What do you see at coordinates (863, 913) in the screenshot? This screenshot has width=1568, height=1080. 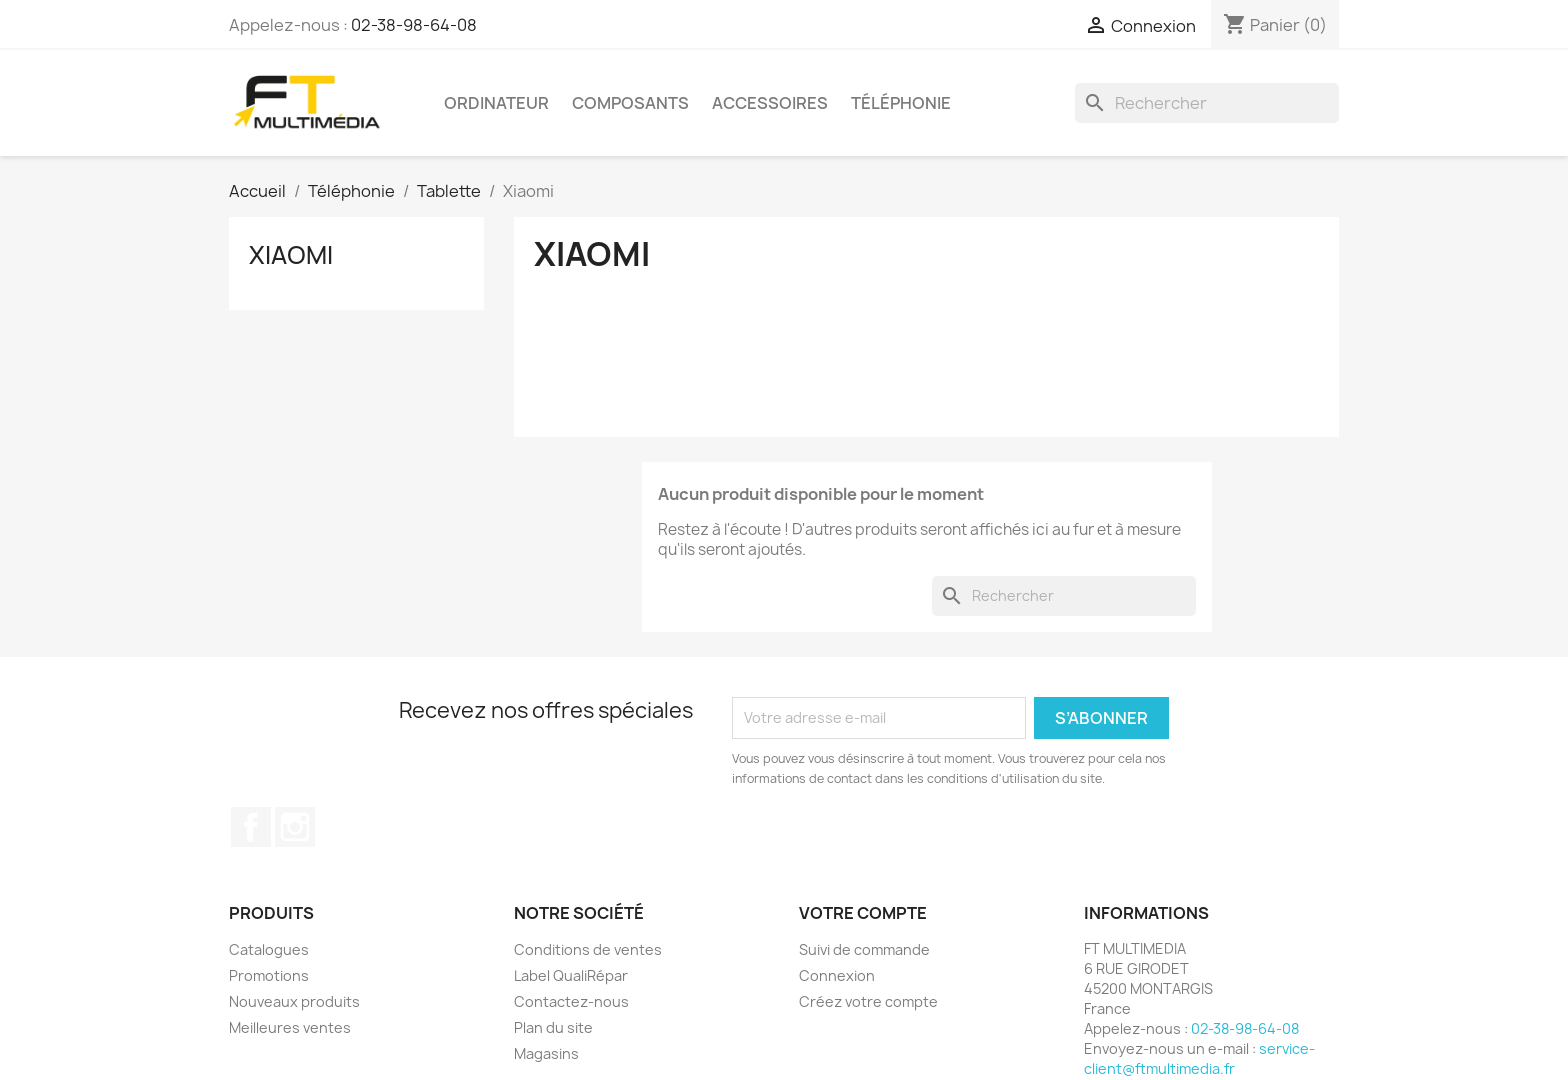 I see `Votre compte` at bounding box center [863, 913].